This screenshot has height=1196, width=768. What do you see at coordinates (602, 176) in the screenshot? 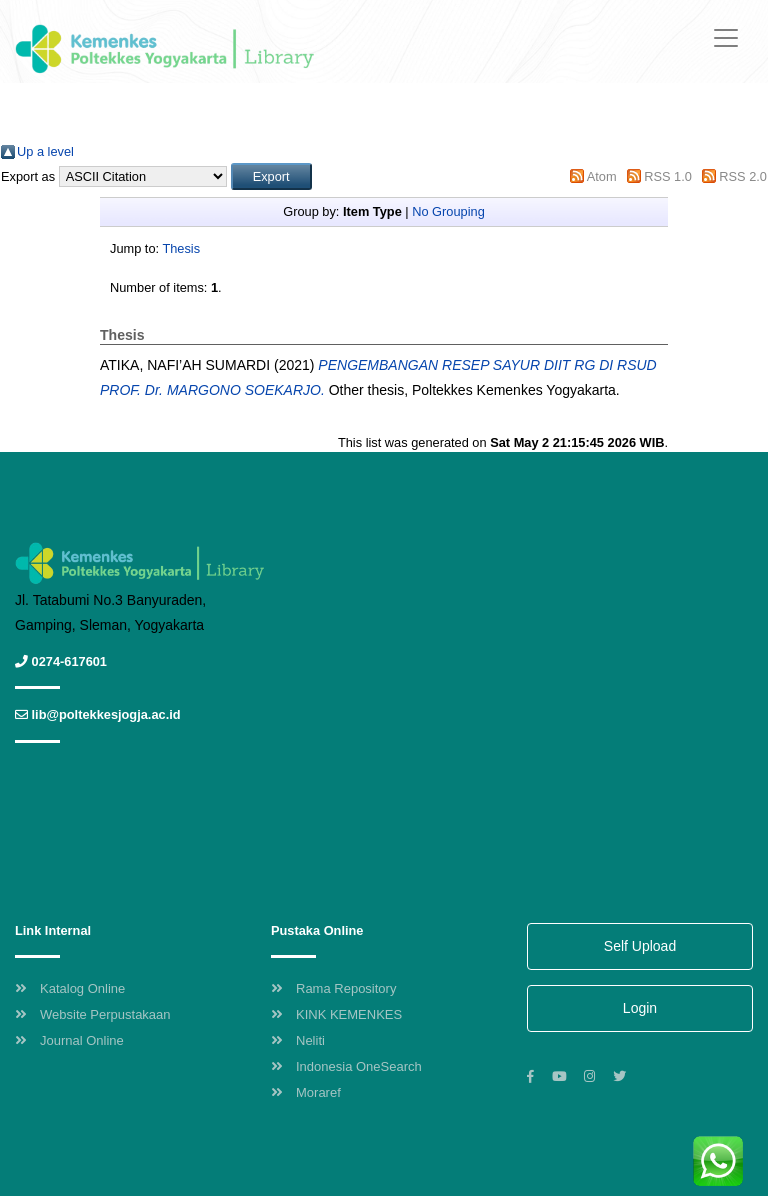
I see `Atom` at bounding box center [602, 176].